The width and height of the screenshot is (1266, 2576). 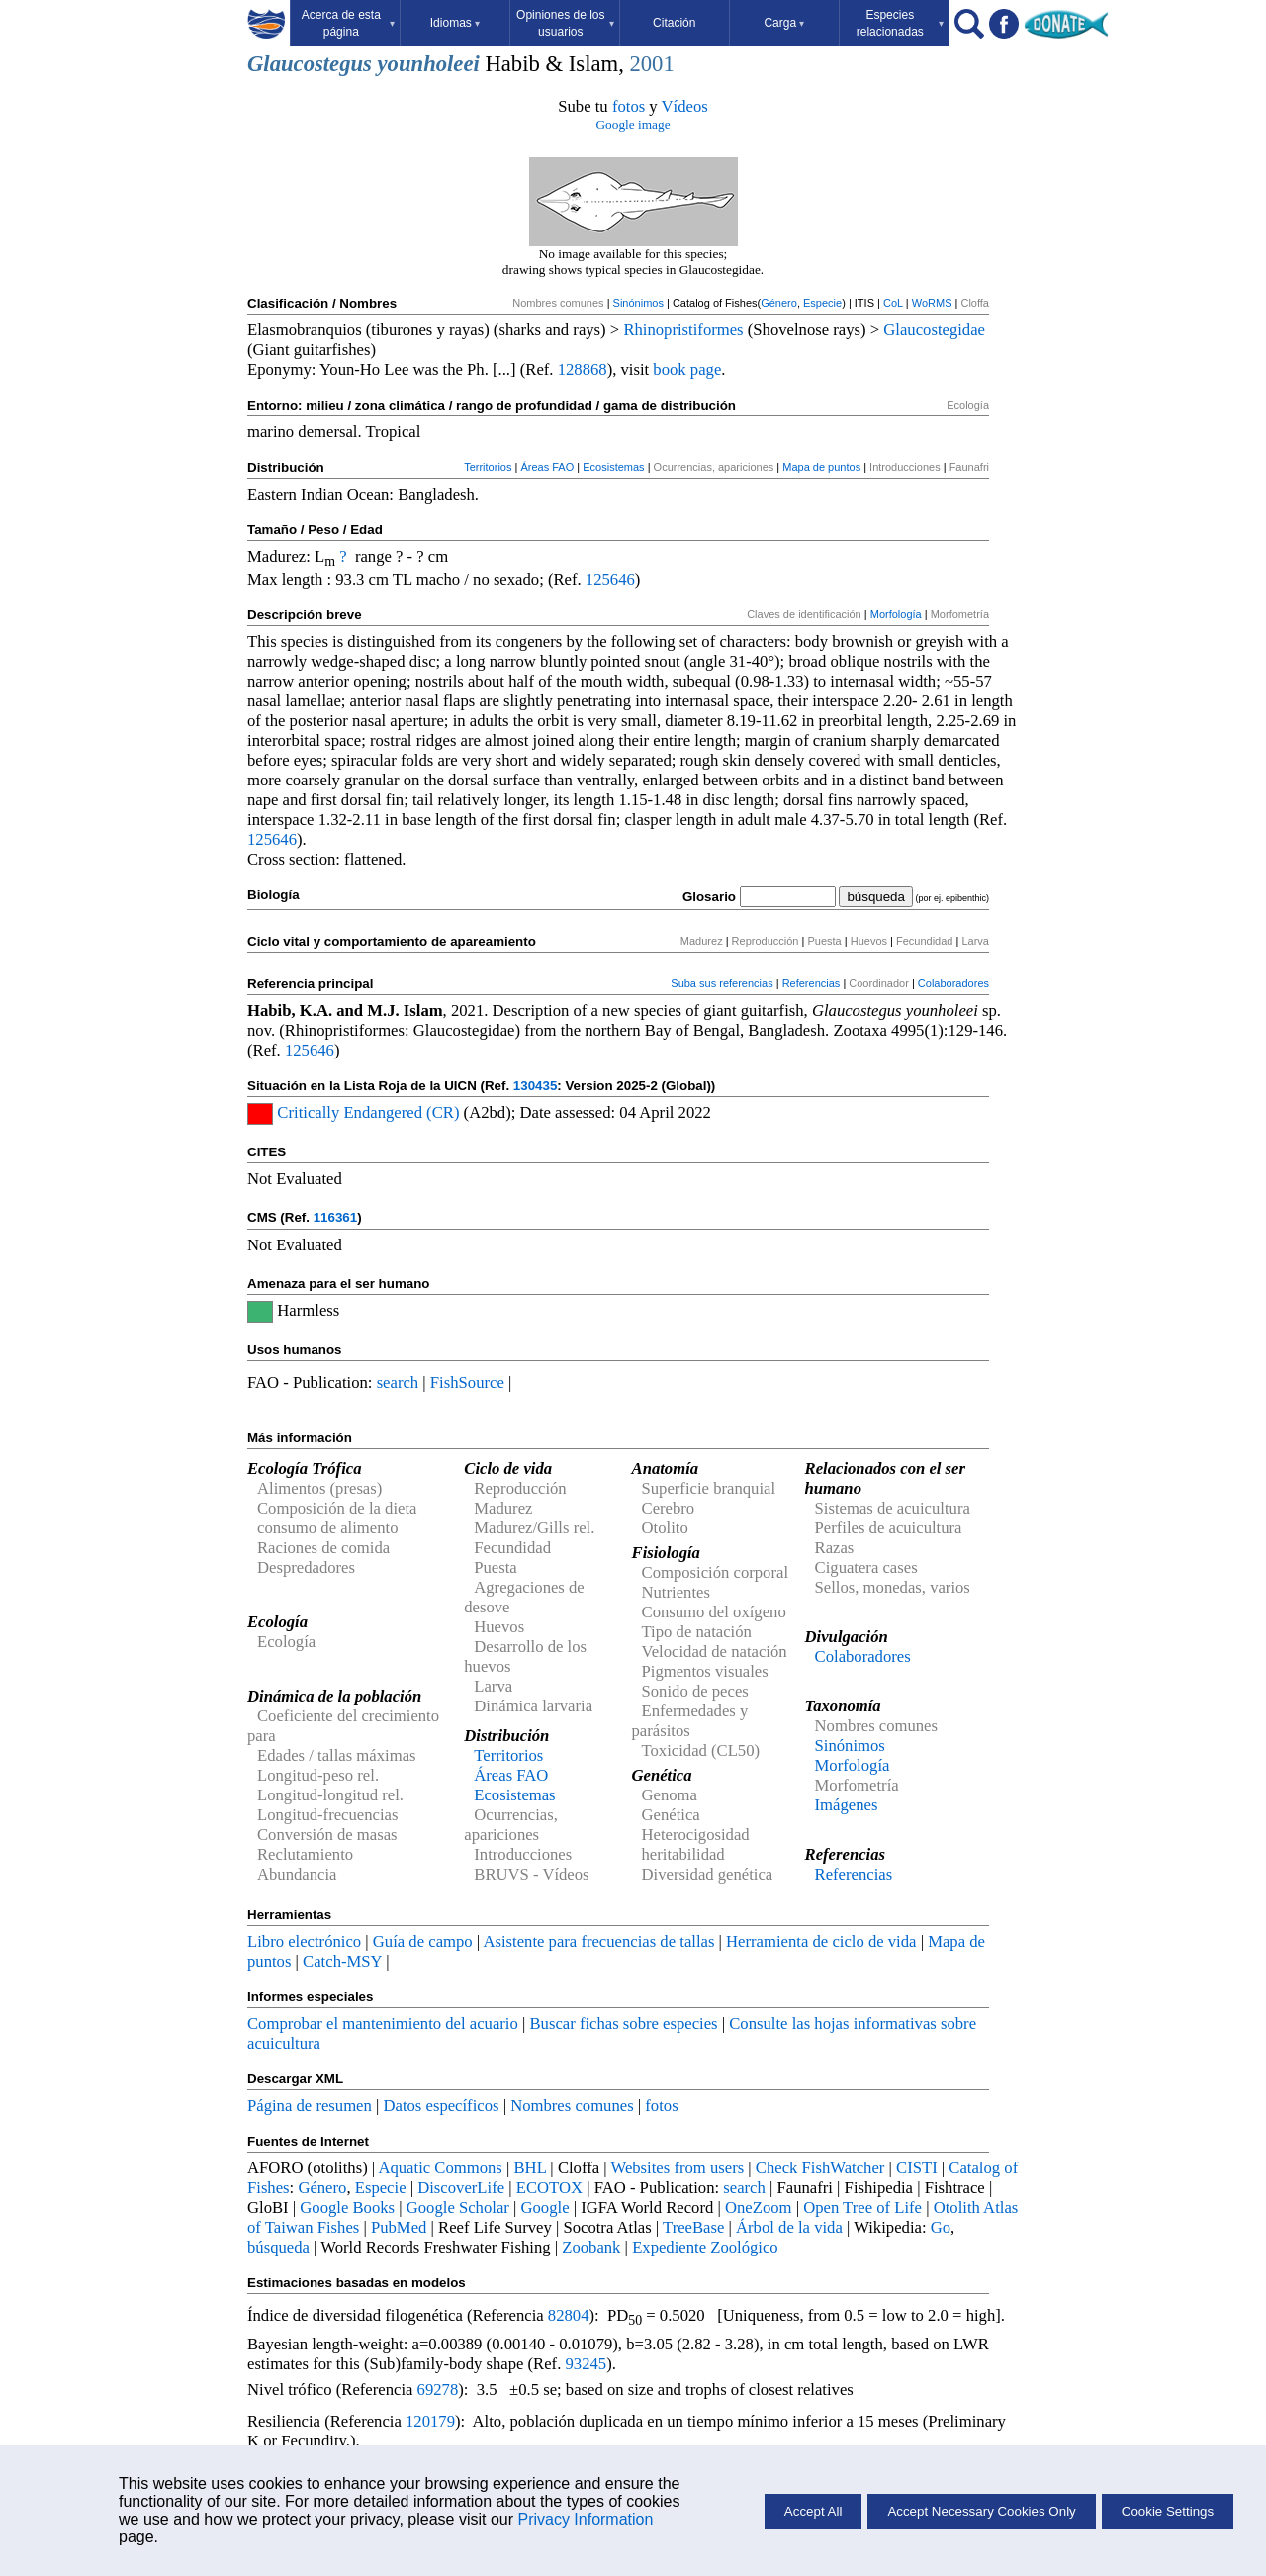 What do you see at coordinates (530, 2168) in the screenshot?
I see `BHL` at bounding box center [530, 2168].